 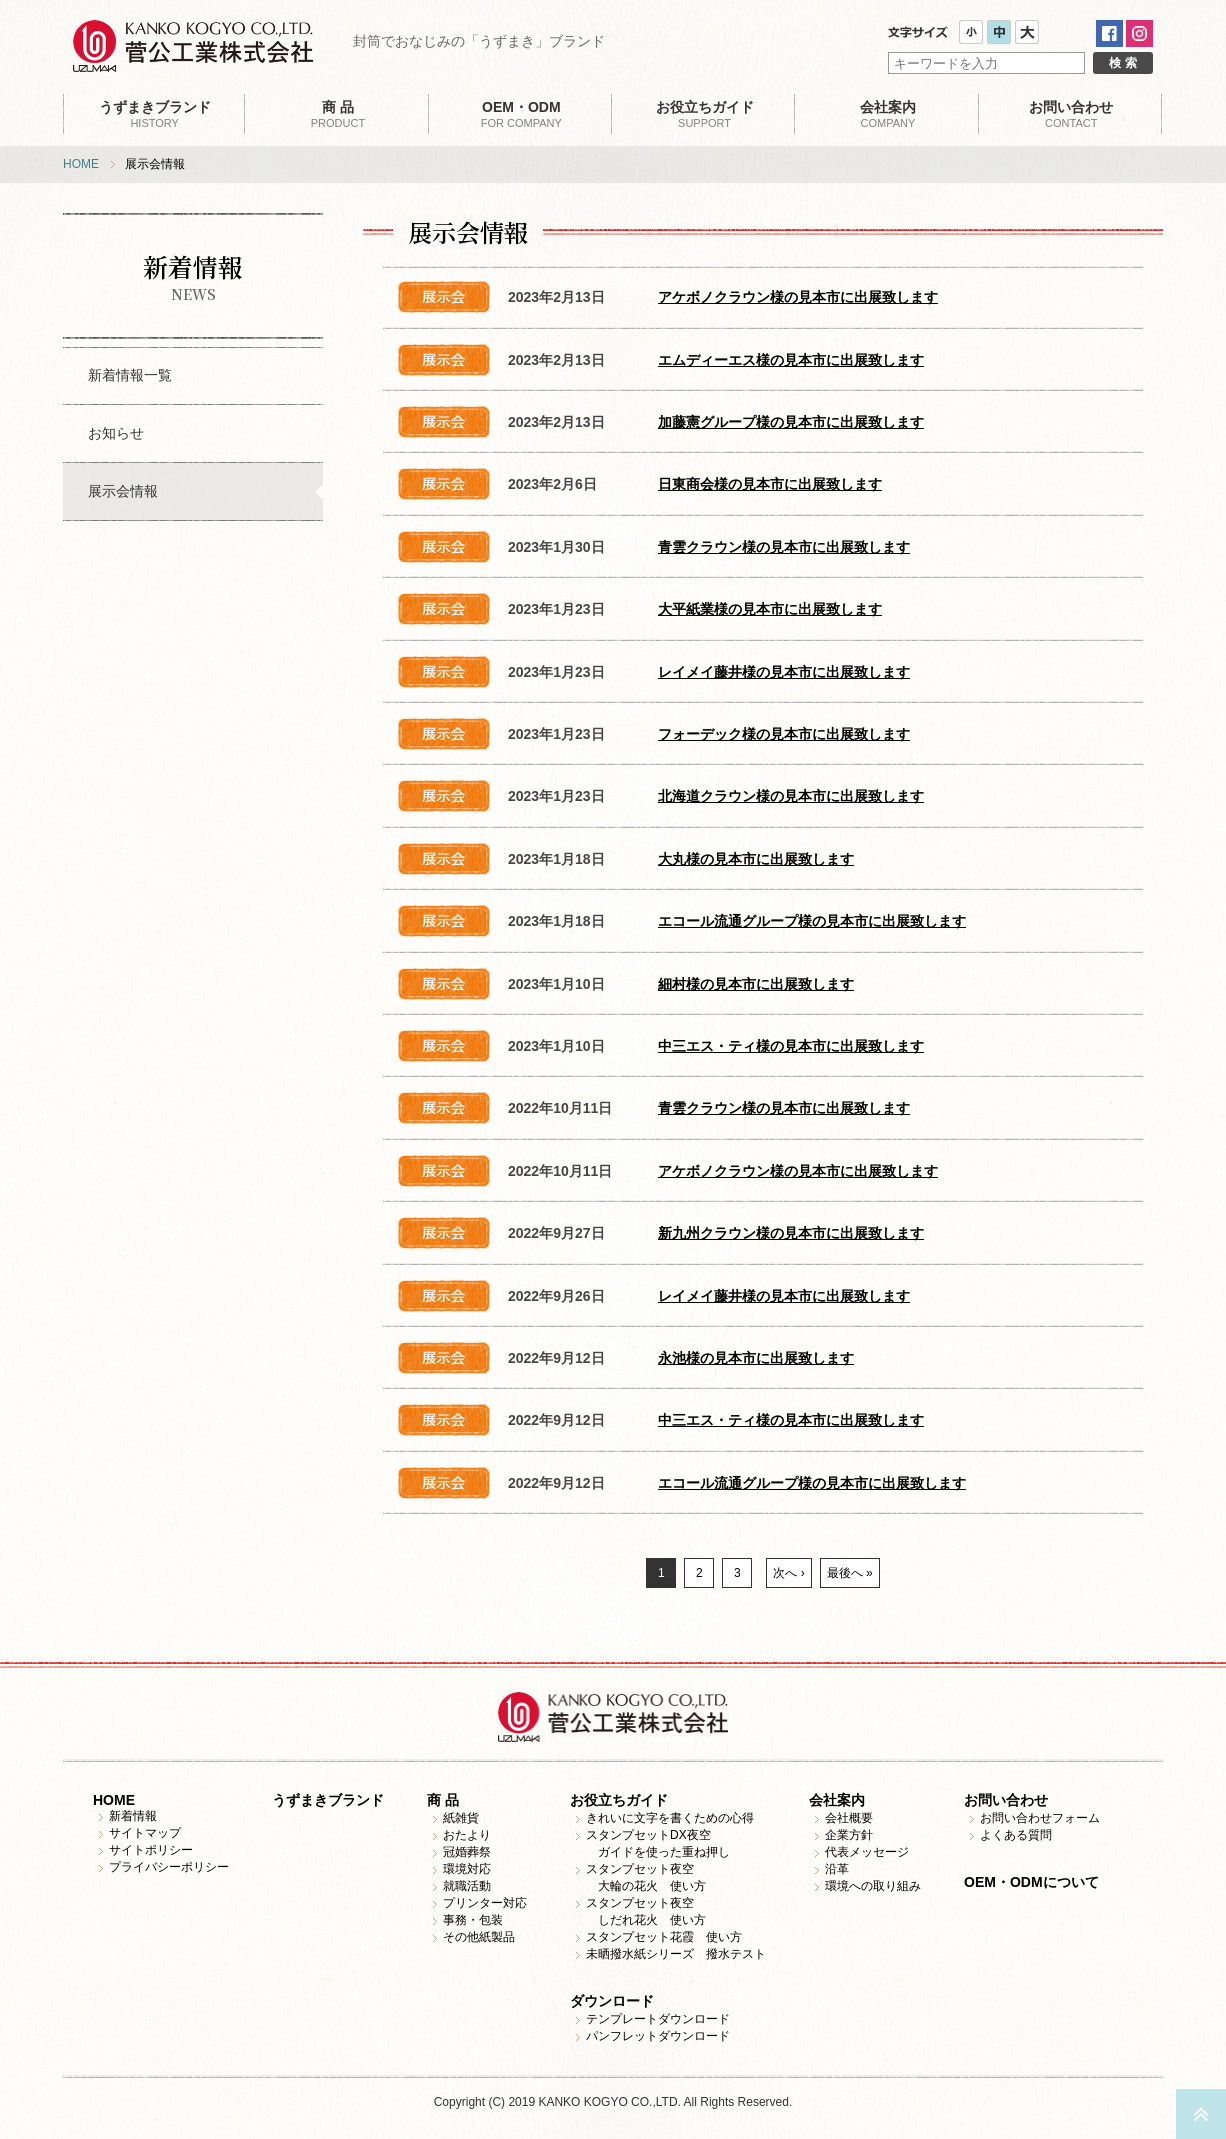 I want to click on エムディーエス様の見本市に出展致します, so click(x=791, y=360).